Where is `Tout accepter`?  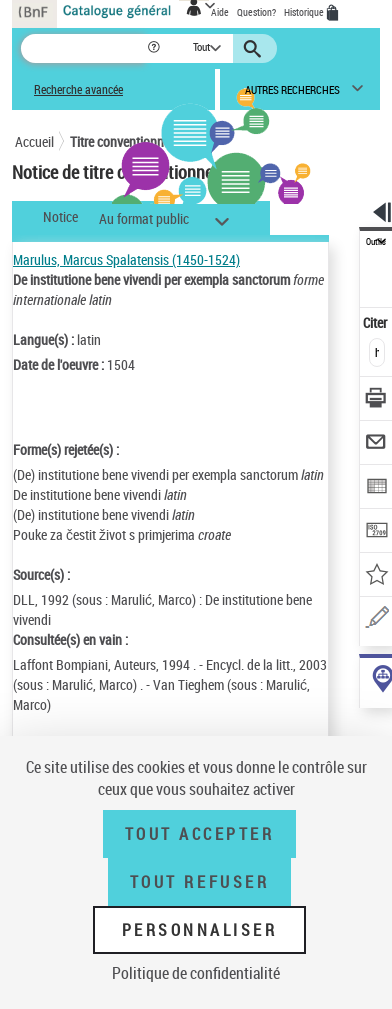 Tout accepter is located at coordinates (200, 834).